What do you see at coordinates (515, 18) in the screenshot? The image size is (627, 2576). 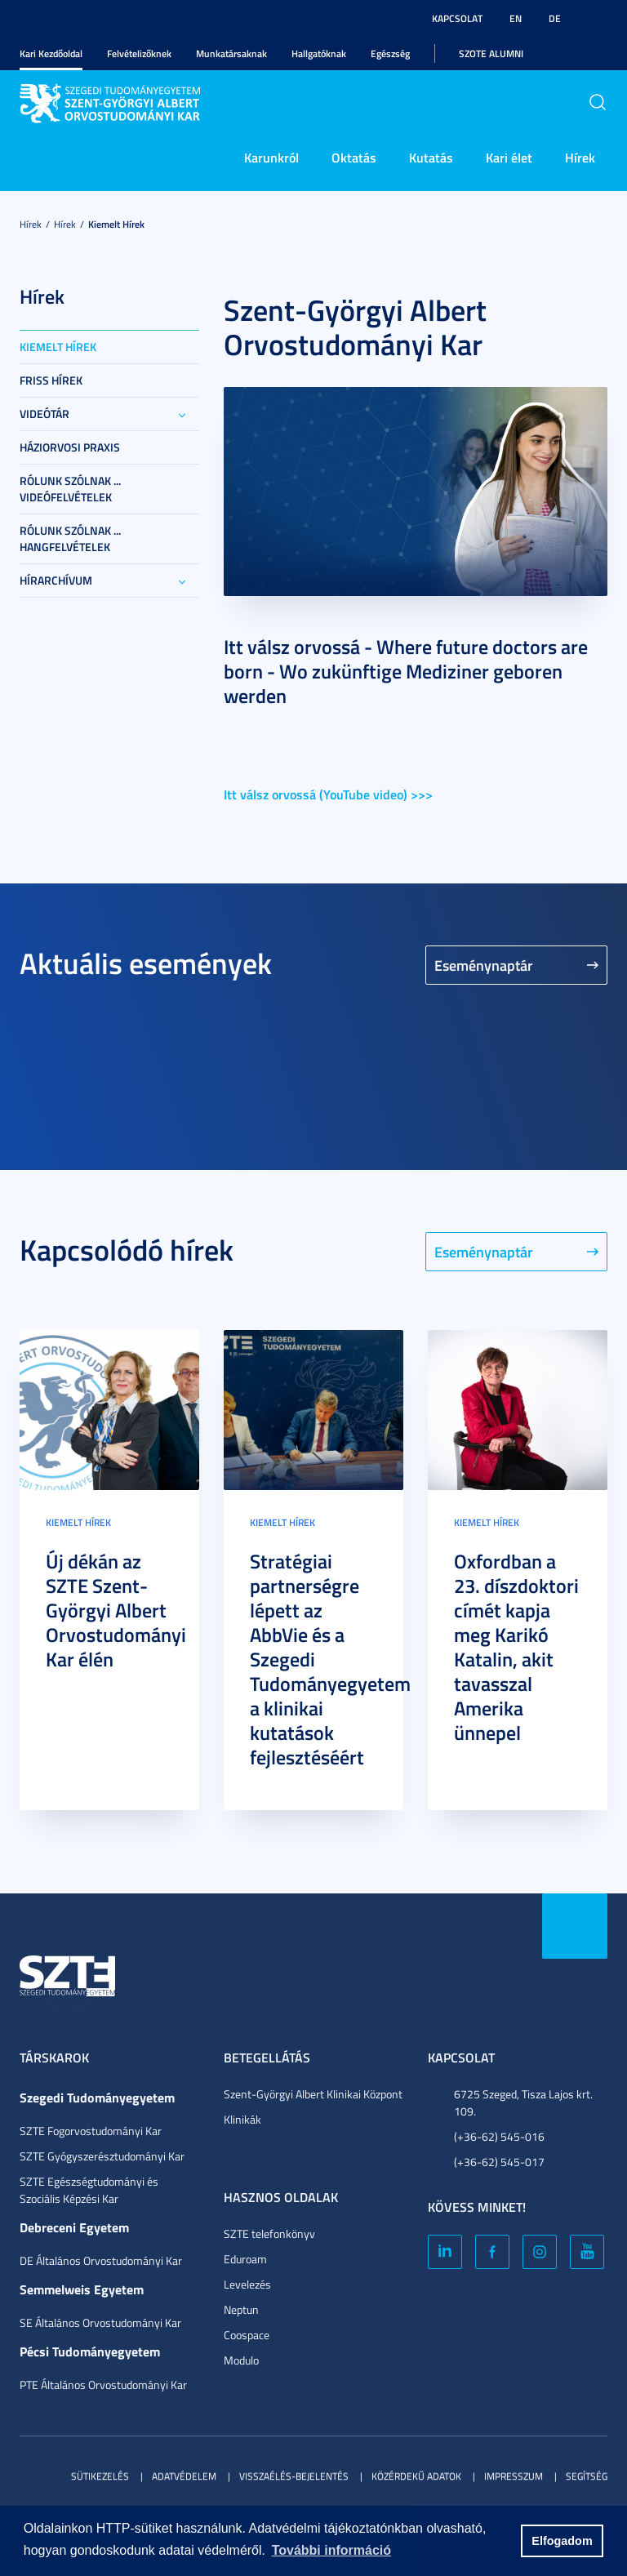 I see `EN` at bounding box center [515, 18].